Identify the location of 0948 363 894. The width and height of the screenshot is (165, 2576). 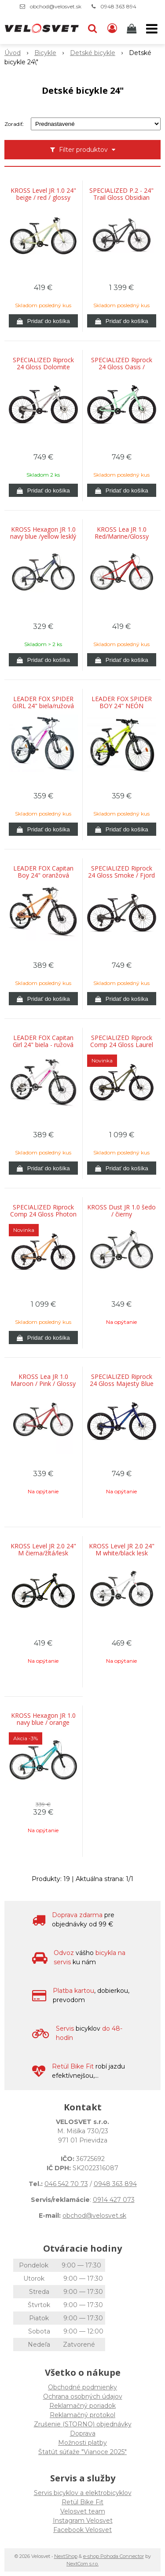
(118, 6).